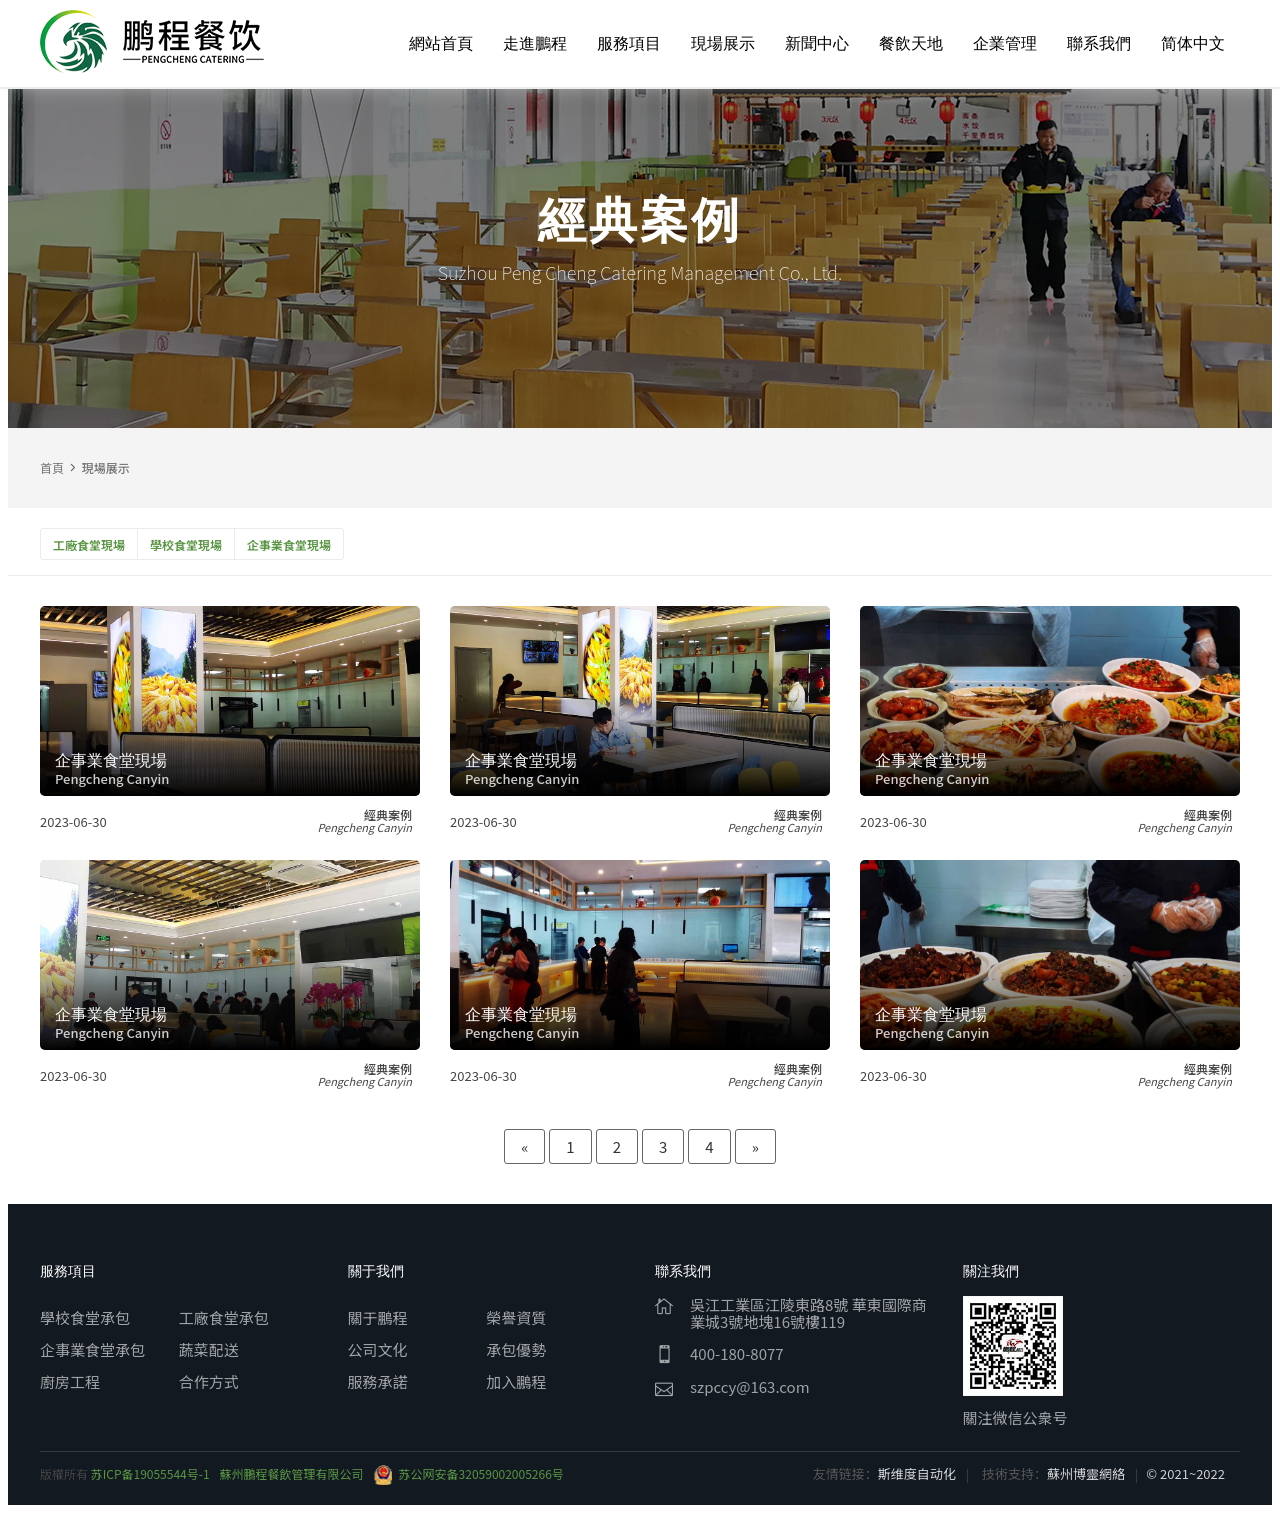  I want to click on 蘇州博靈網絡, so click(1086, 1473).